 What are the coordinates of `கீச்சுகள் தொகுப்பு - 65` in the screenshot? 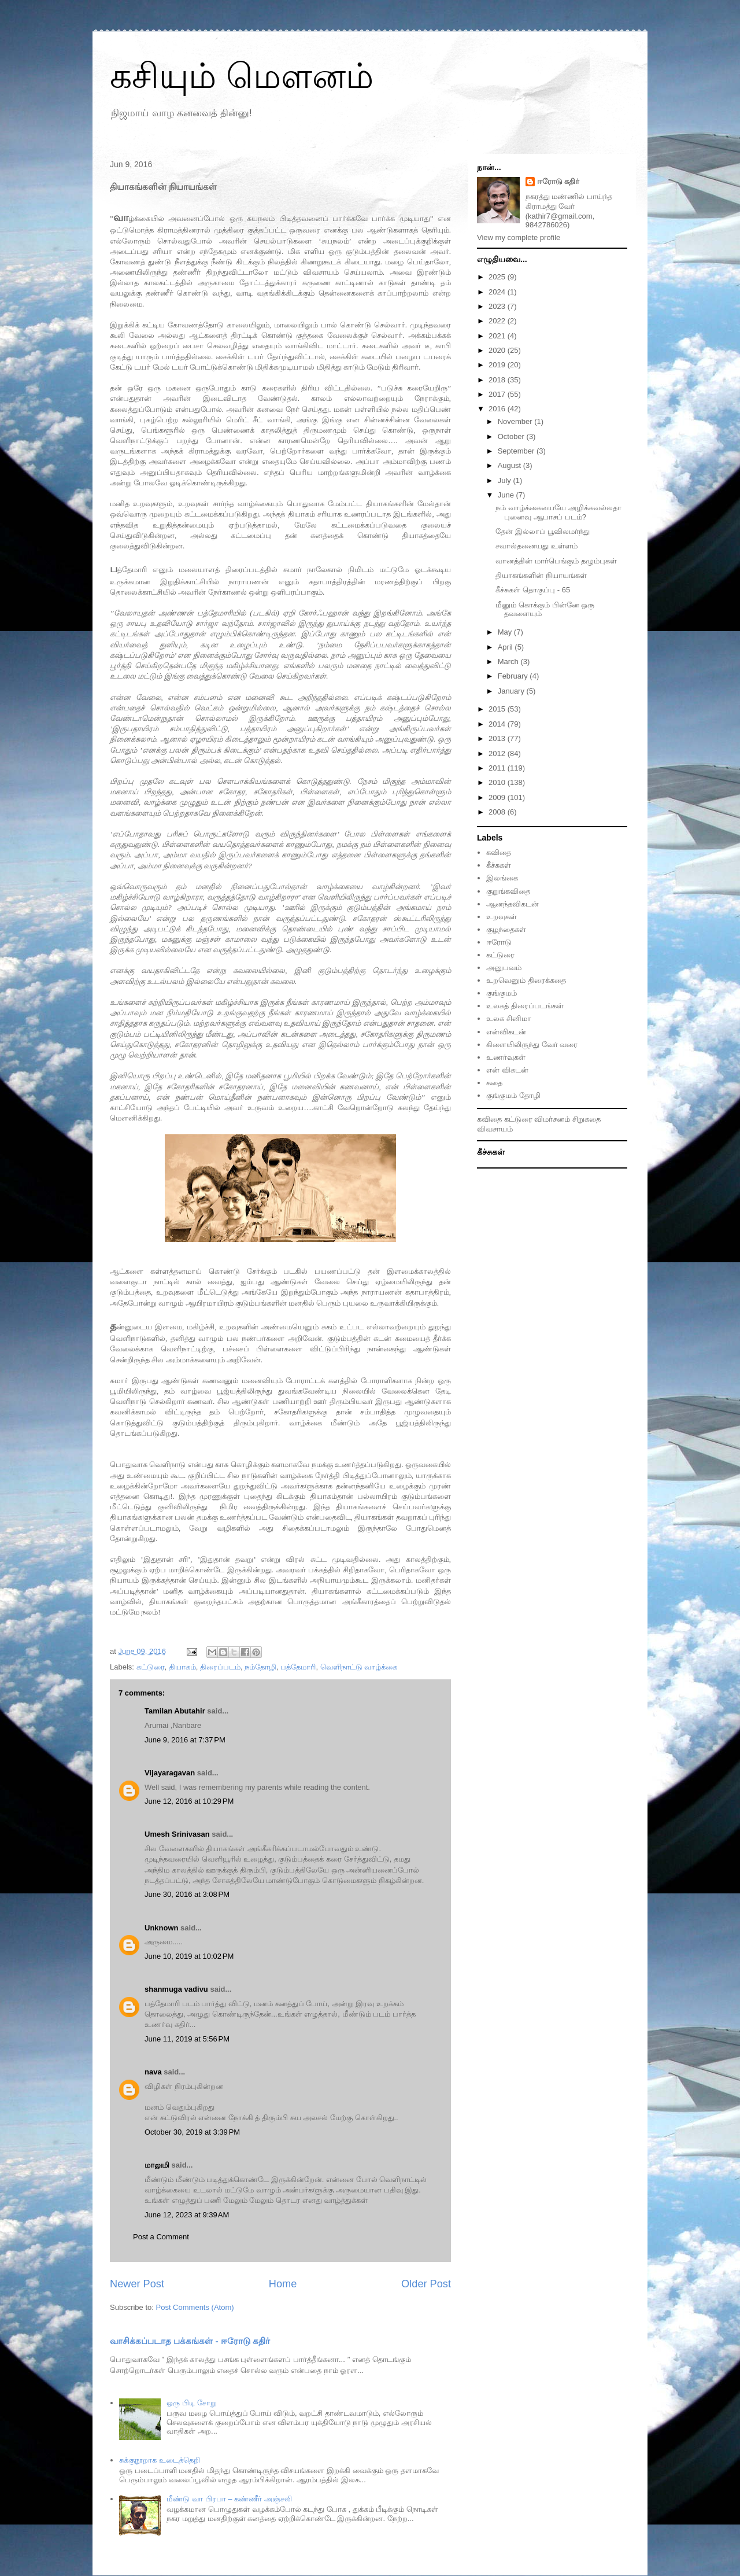 It's located at (532, 589).